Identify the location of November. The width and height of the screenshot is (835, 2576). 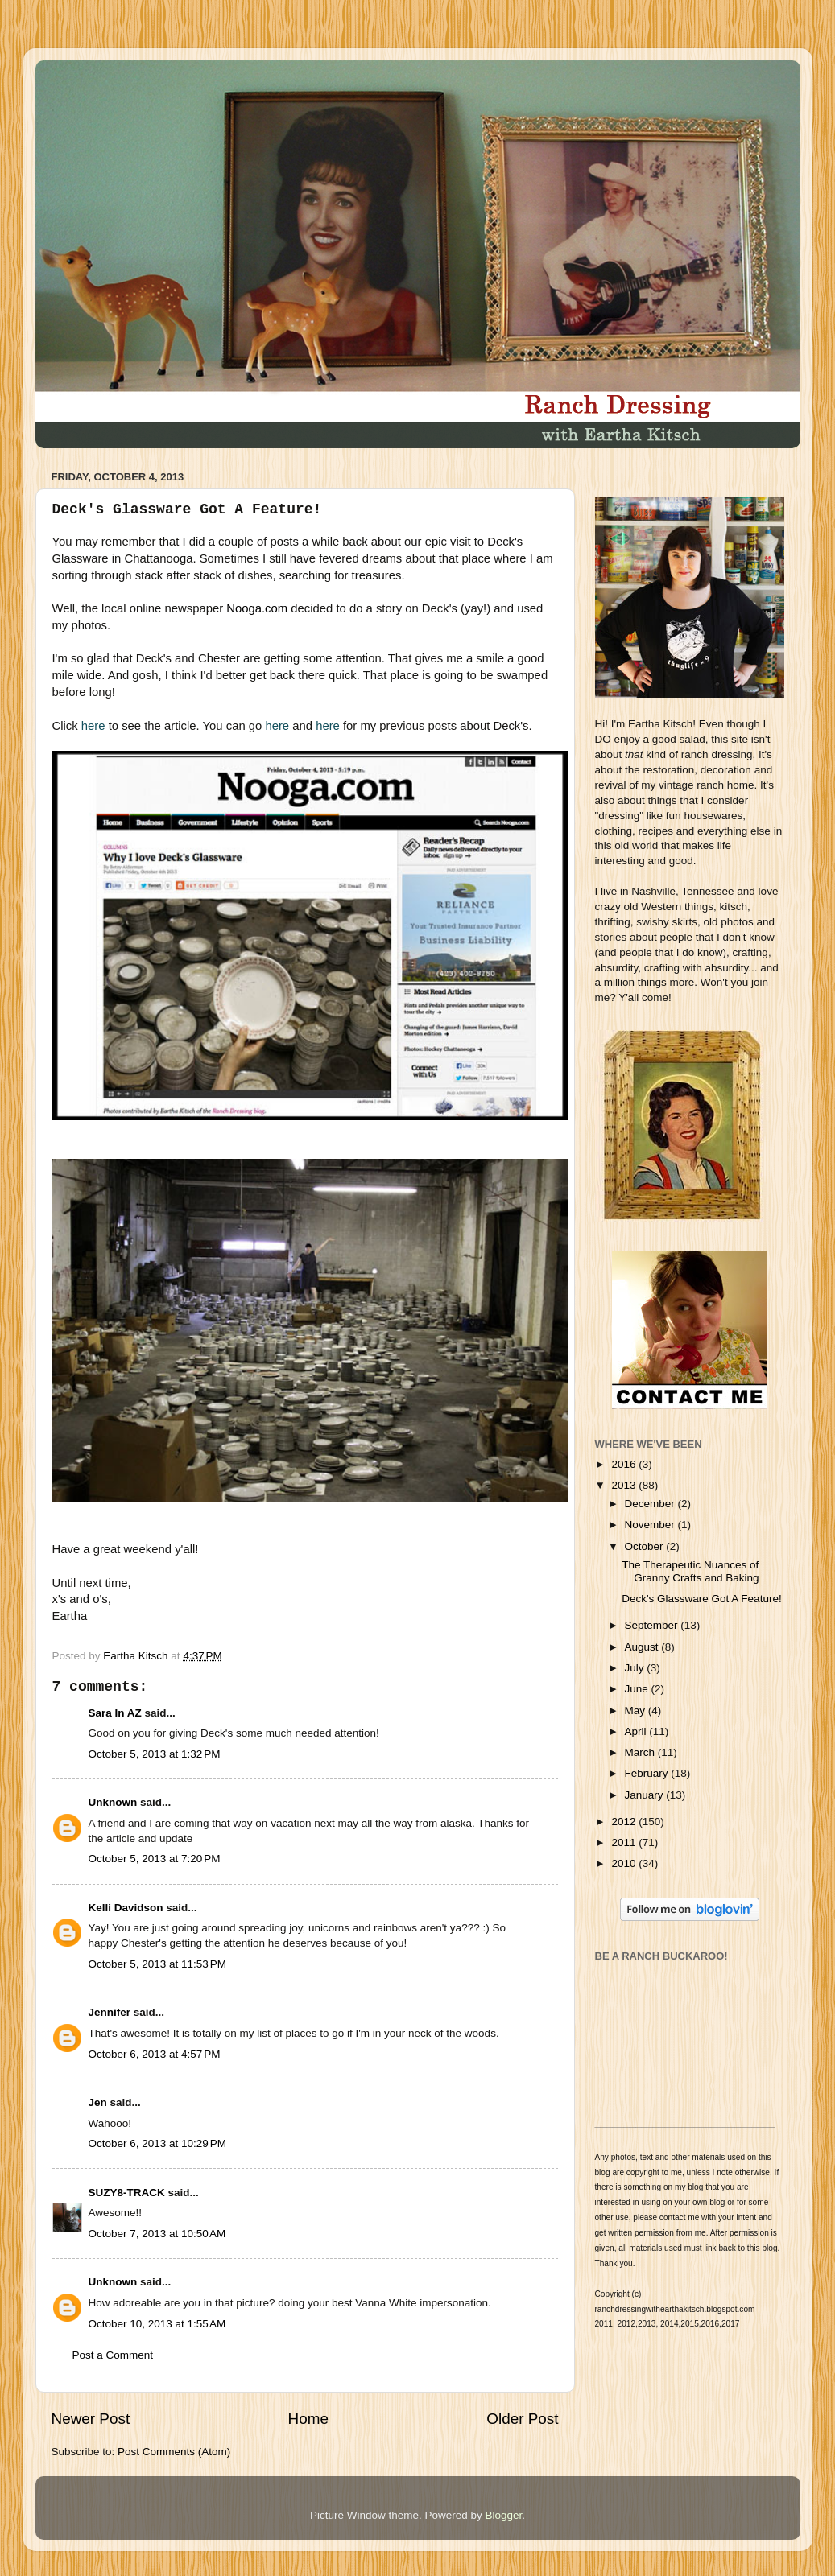
(651, 1525).